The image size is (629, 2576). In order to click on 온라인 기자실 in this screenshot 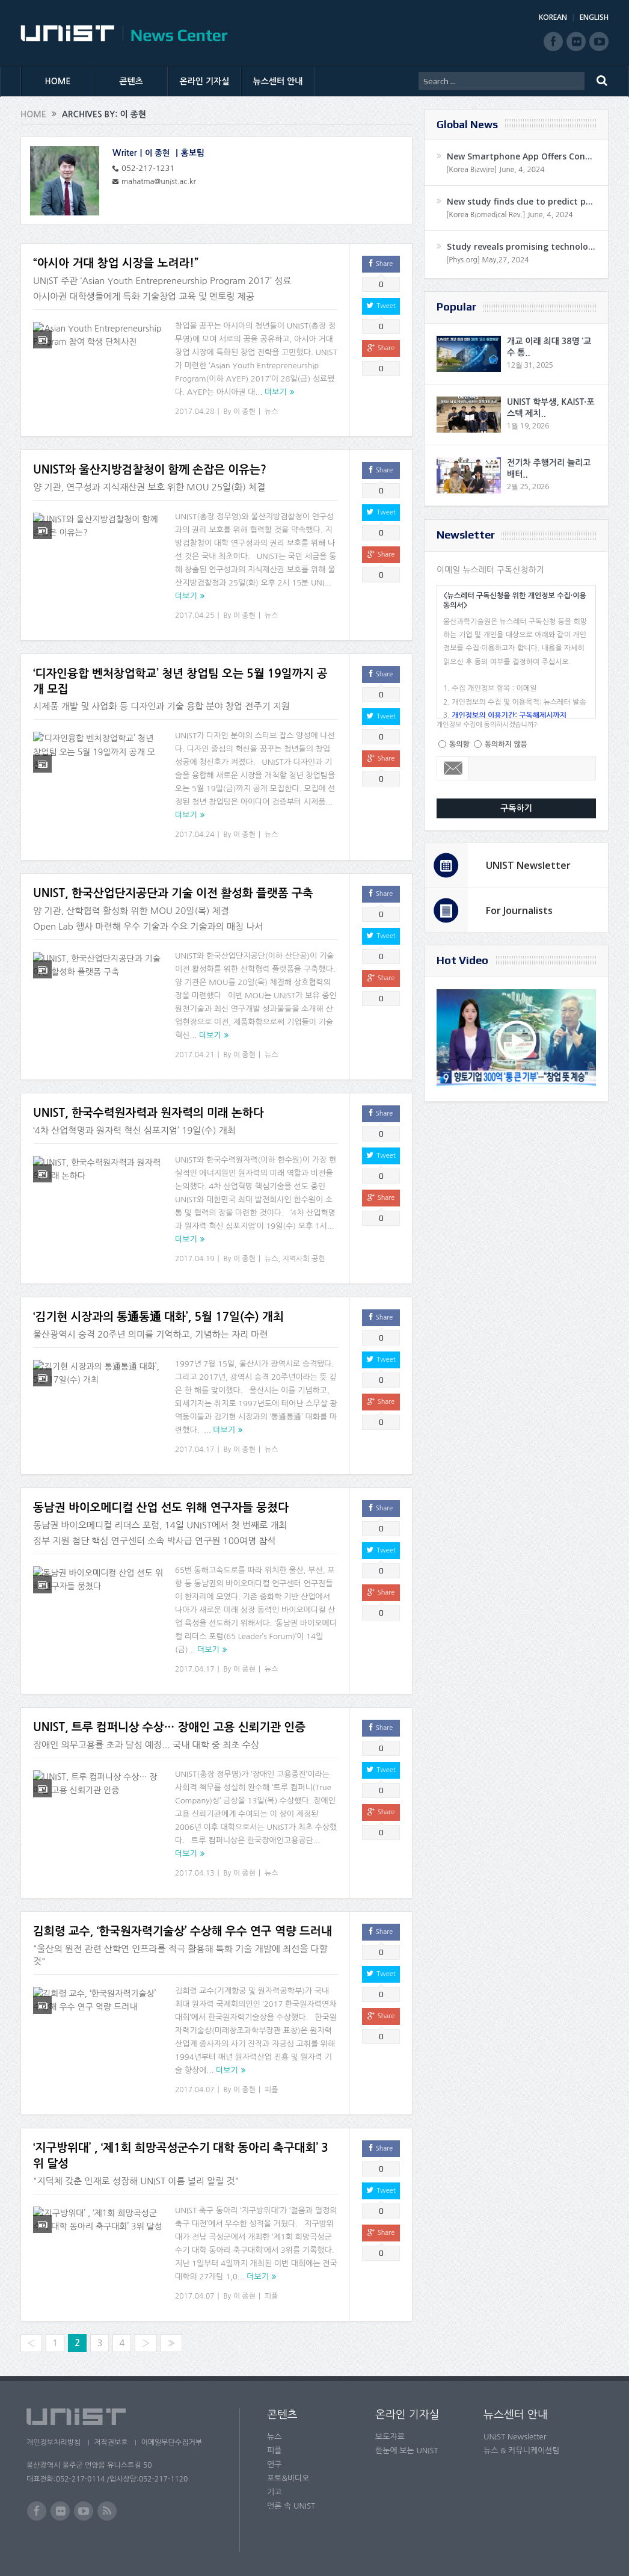, I will do `click(205, 81)`.